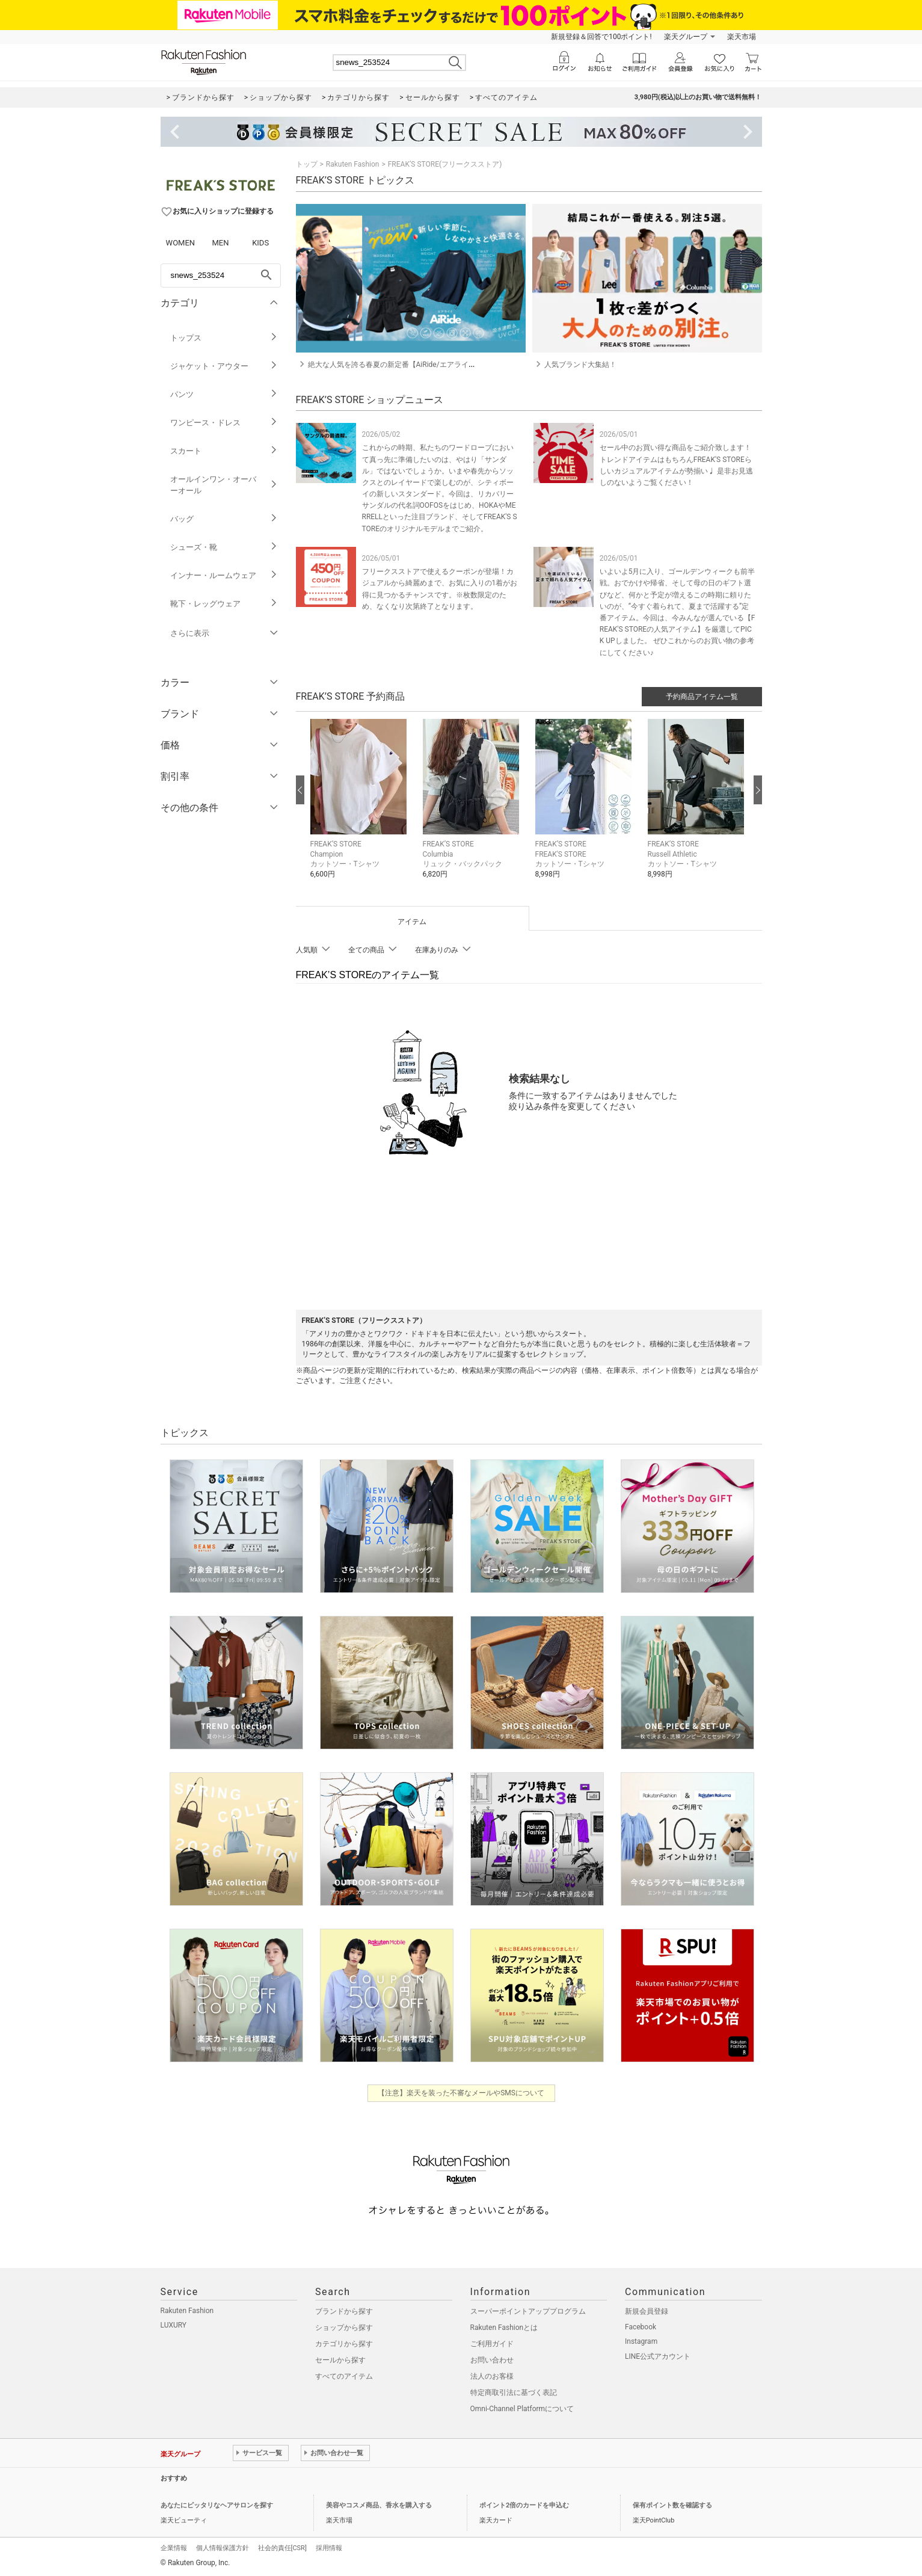 The width and height of the screenshot is (922, 2576). I want to click on 新規会員登録, so click(646, 2311).